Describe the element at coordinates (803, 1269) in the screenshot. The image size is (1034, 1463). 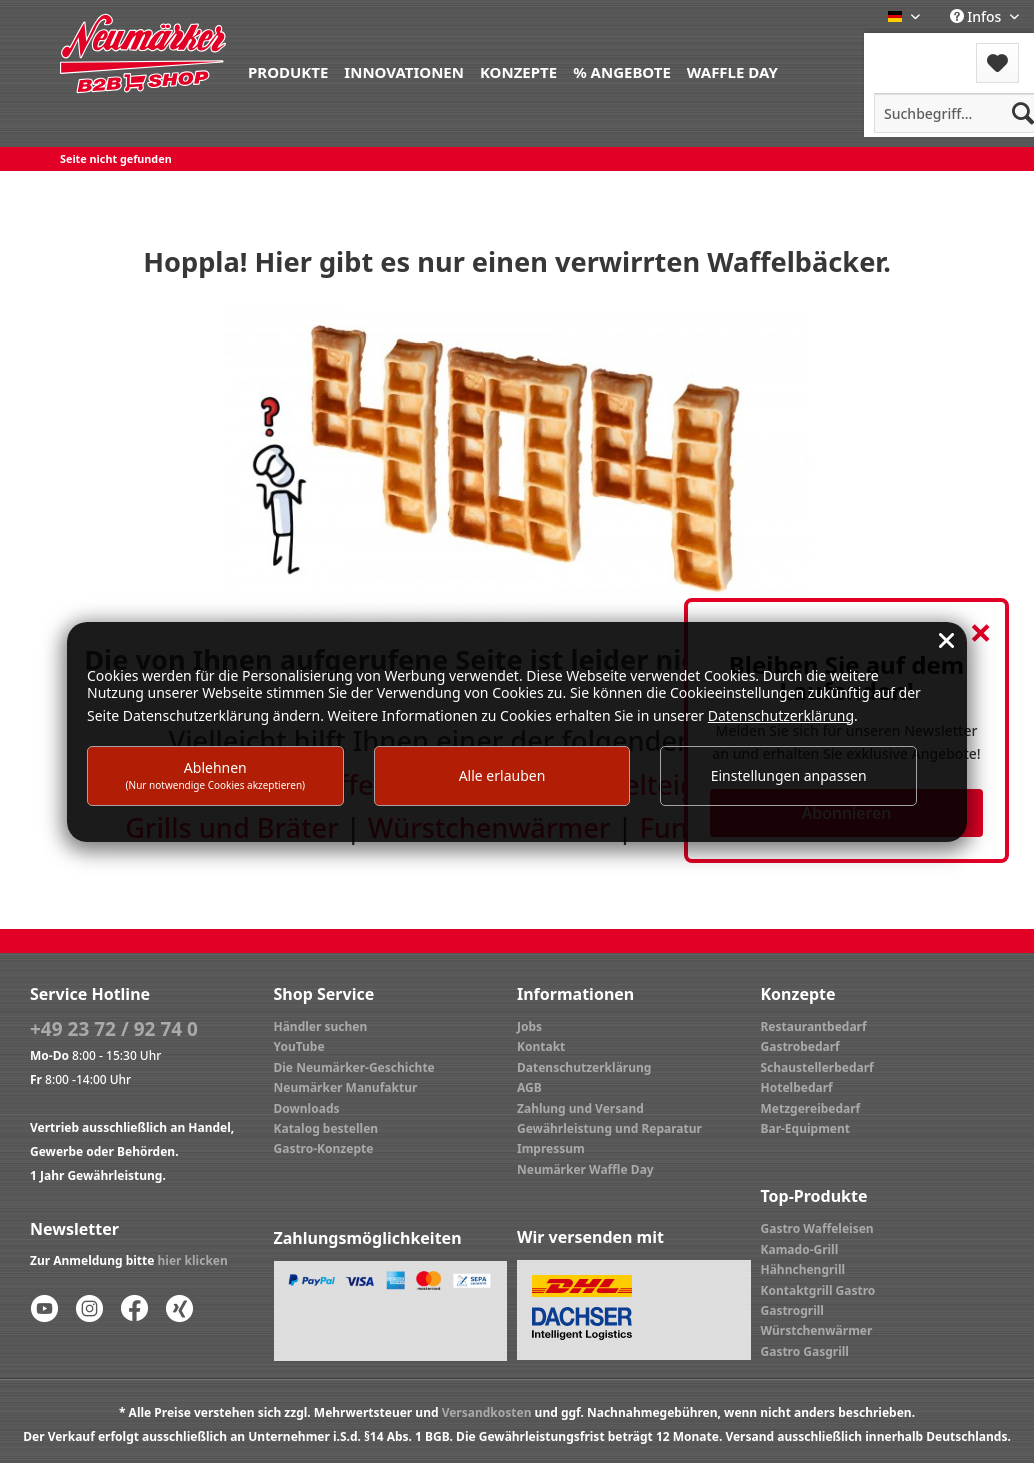
I see `Hähnchengrill` at that location.